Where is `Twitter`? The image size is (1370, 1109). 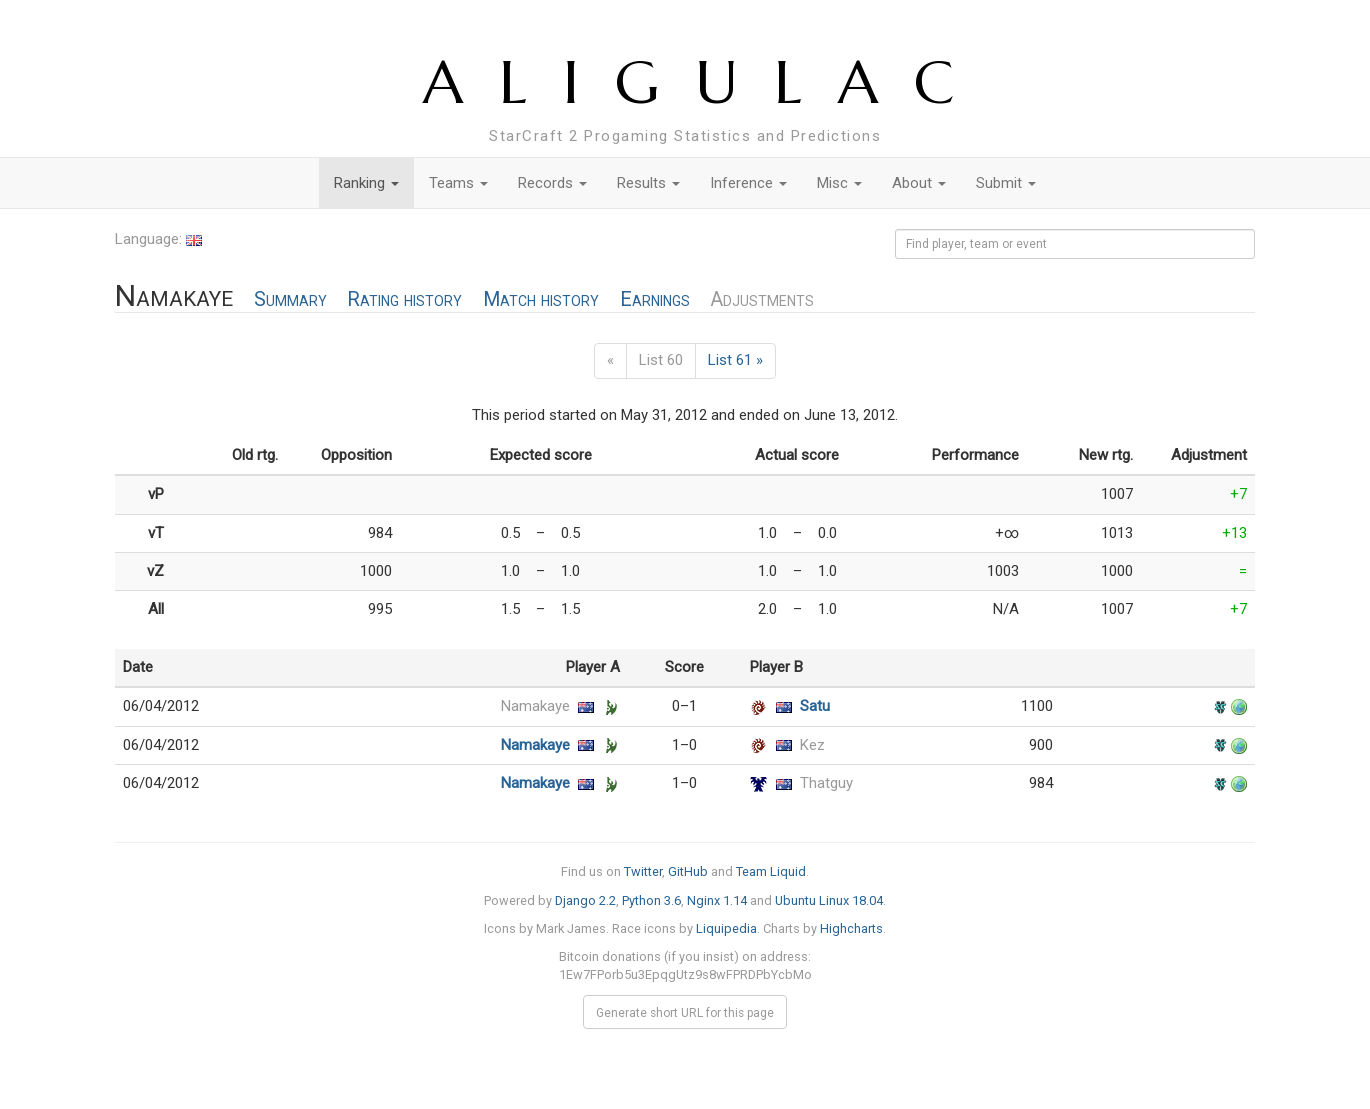
Twitter is located at coordinates (643, 871).